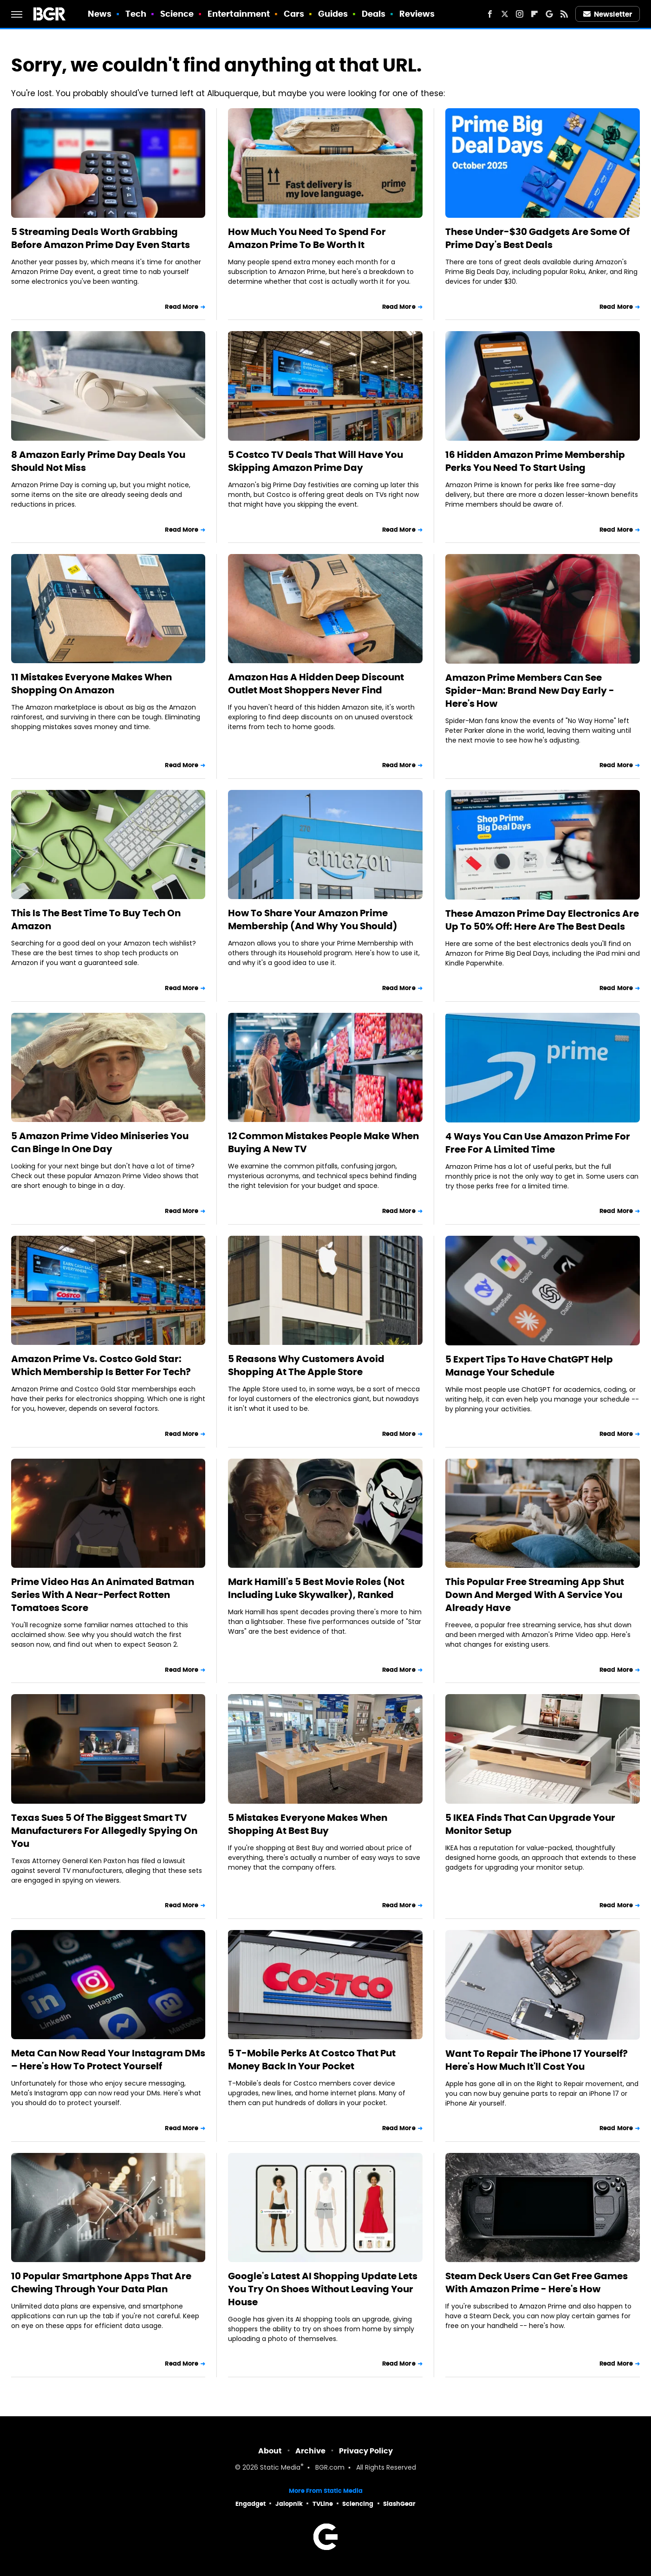  I want to click on Read More, so click(181, 307).